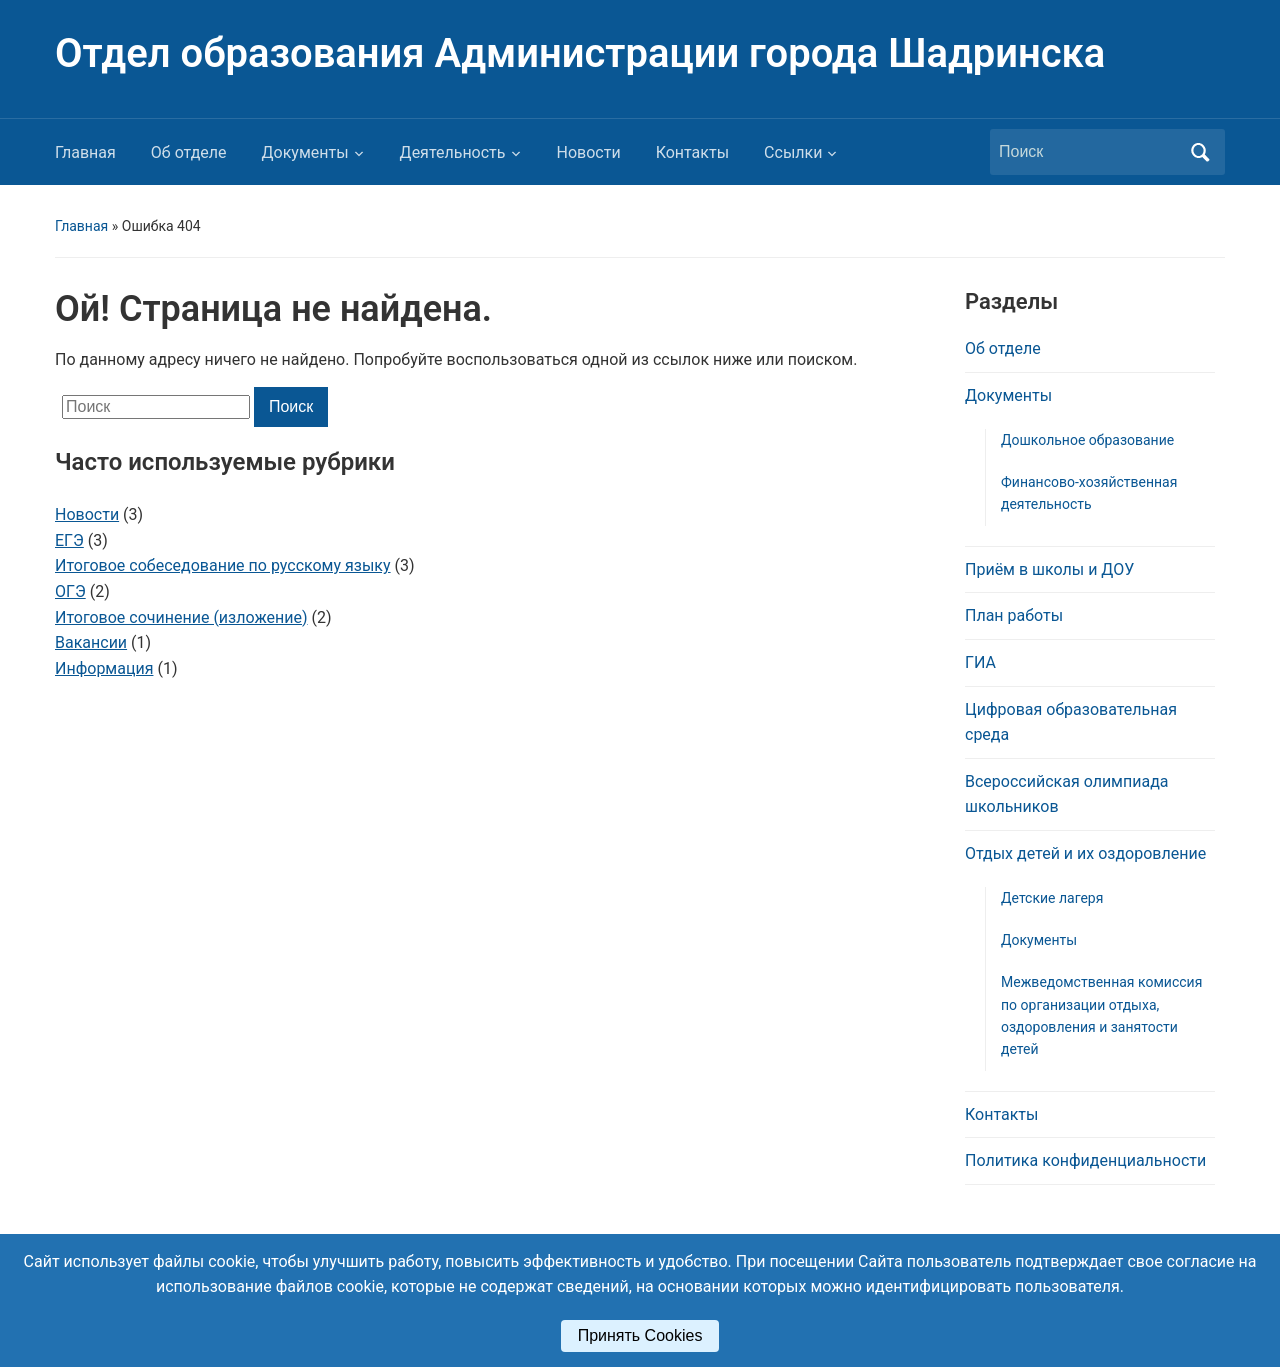 The image size is (1280, 1367). Describe the element at coordinates (91, 642) in the screenshot. I see `Вакансии` at that location.